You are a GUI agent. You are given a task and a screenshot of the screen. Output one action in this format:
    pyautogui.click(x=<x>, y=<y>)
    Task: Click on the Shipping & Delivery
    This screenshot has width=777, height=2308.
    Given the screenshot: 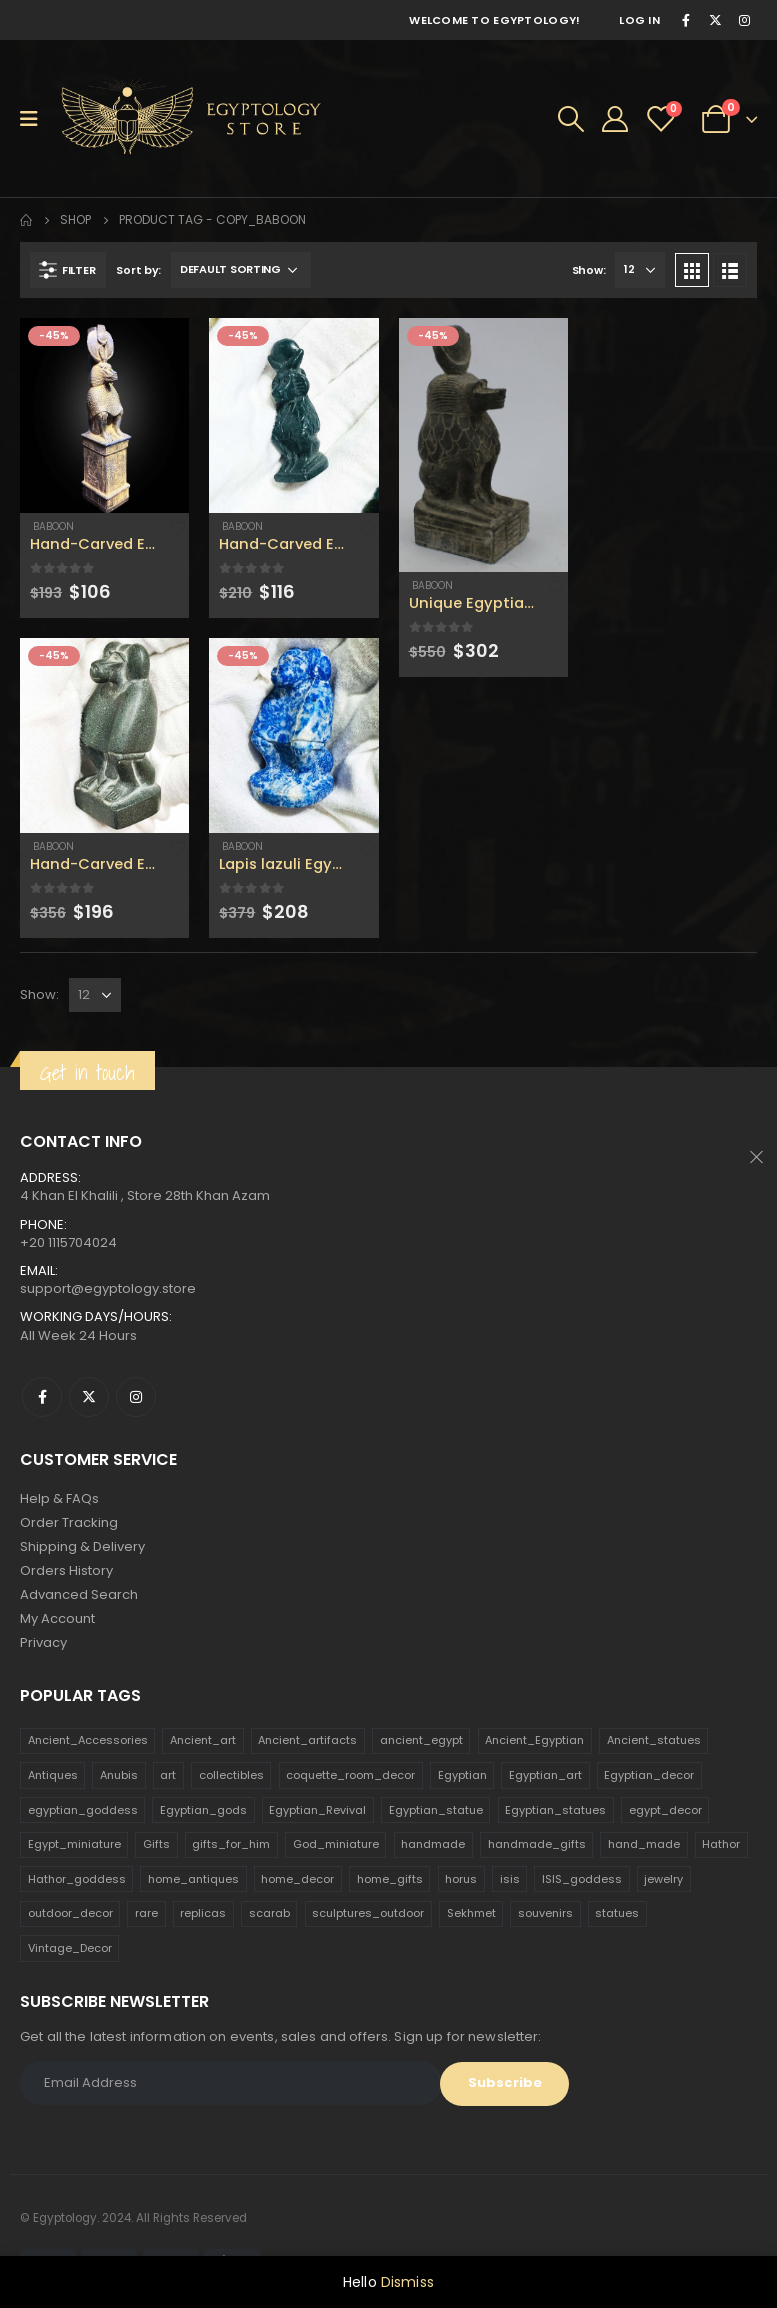 What is the action you would take?
    pyautogui.click(x=82, y=1546)
    